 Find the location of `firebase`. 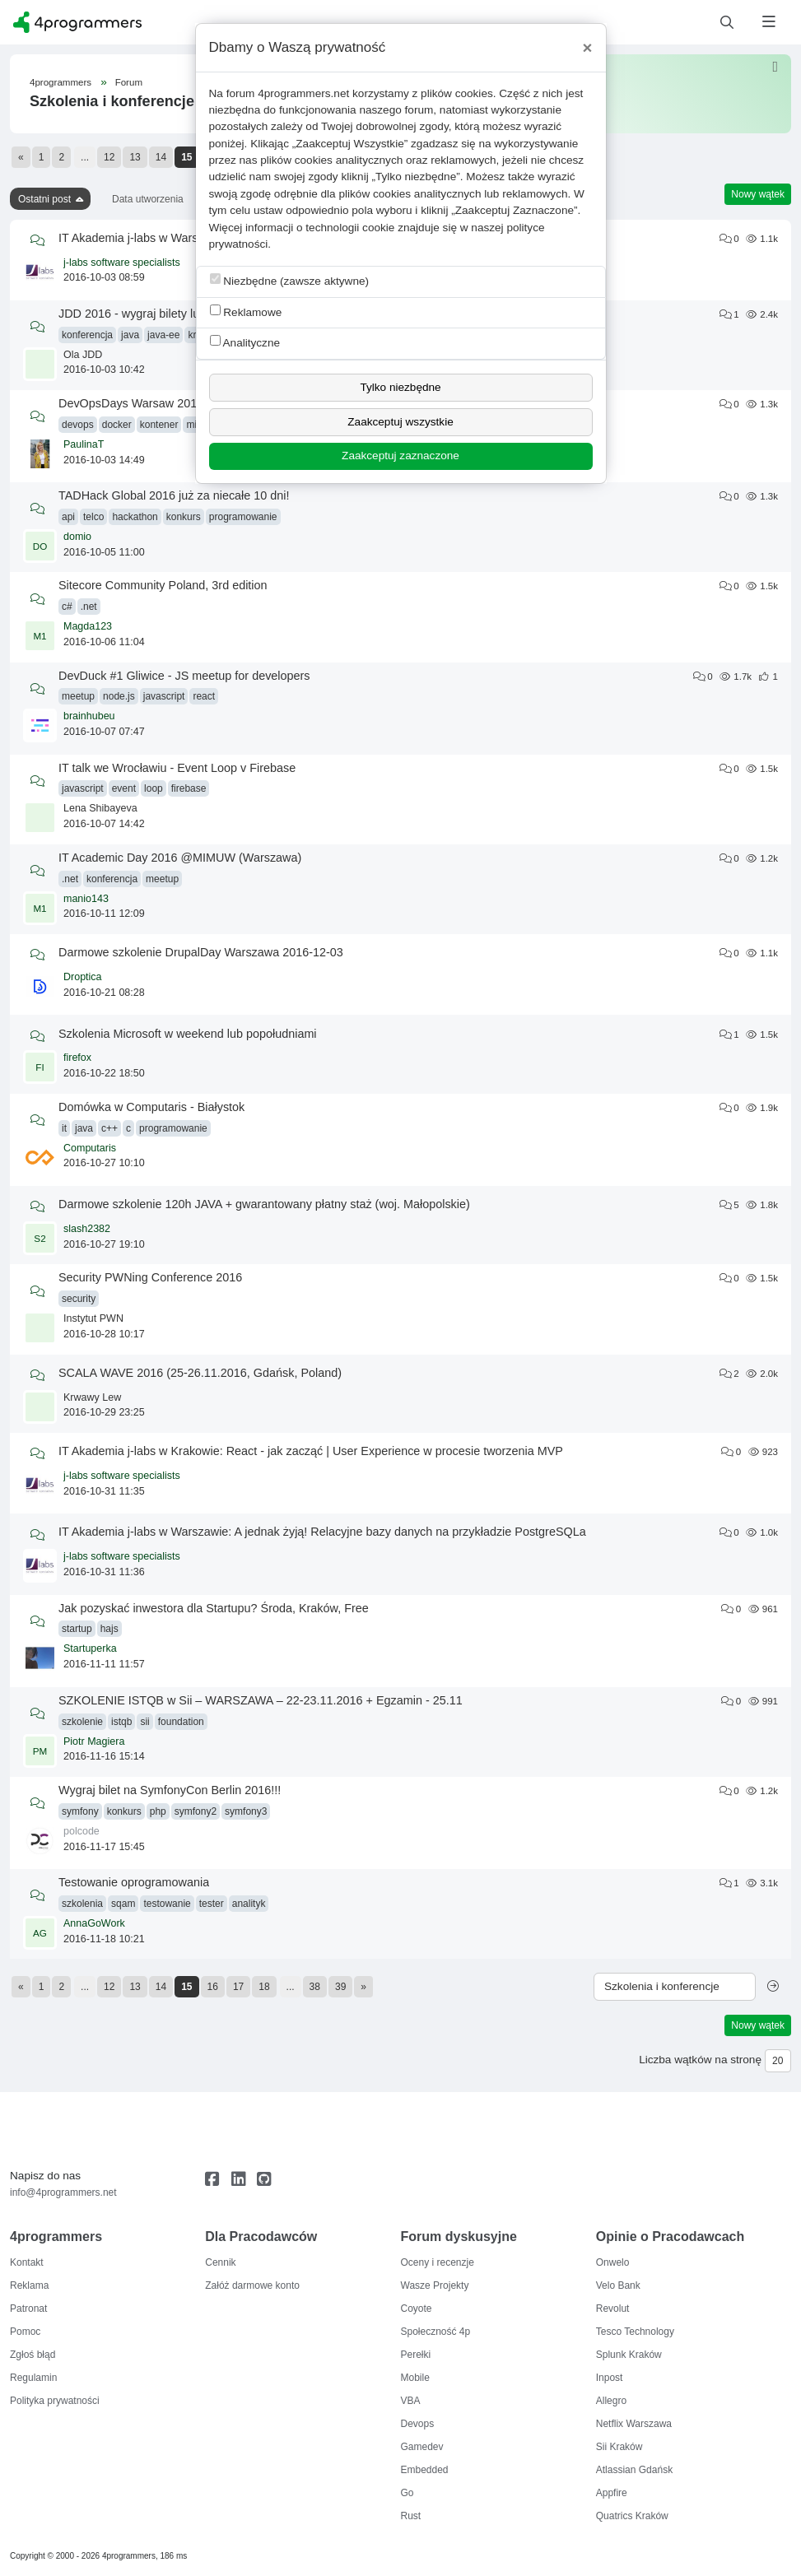

firebase is located at coordinates (189, 788).